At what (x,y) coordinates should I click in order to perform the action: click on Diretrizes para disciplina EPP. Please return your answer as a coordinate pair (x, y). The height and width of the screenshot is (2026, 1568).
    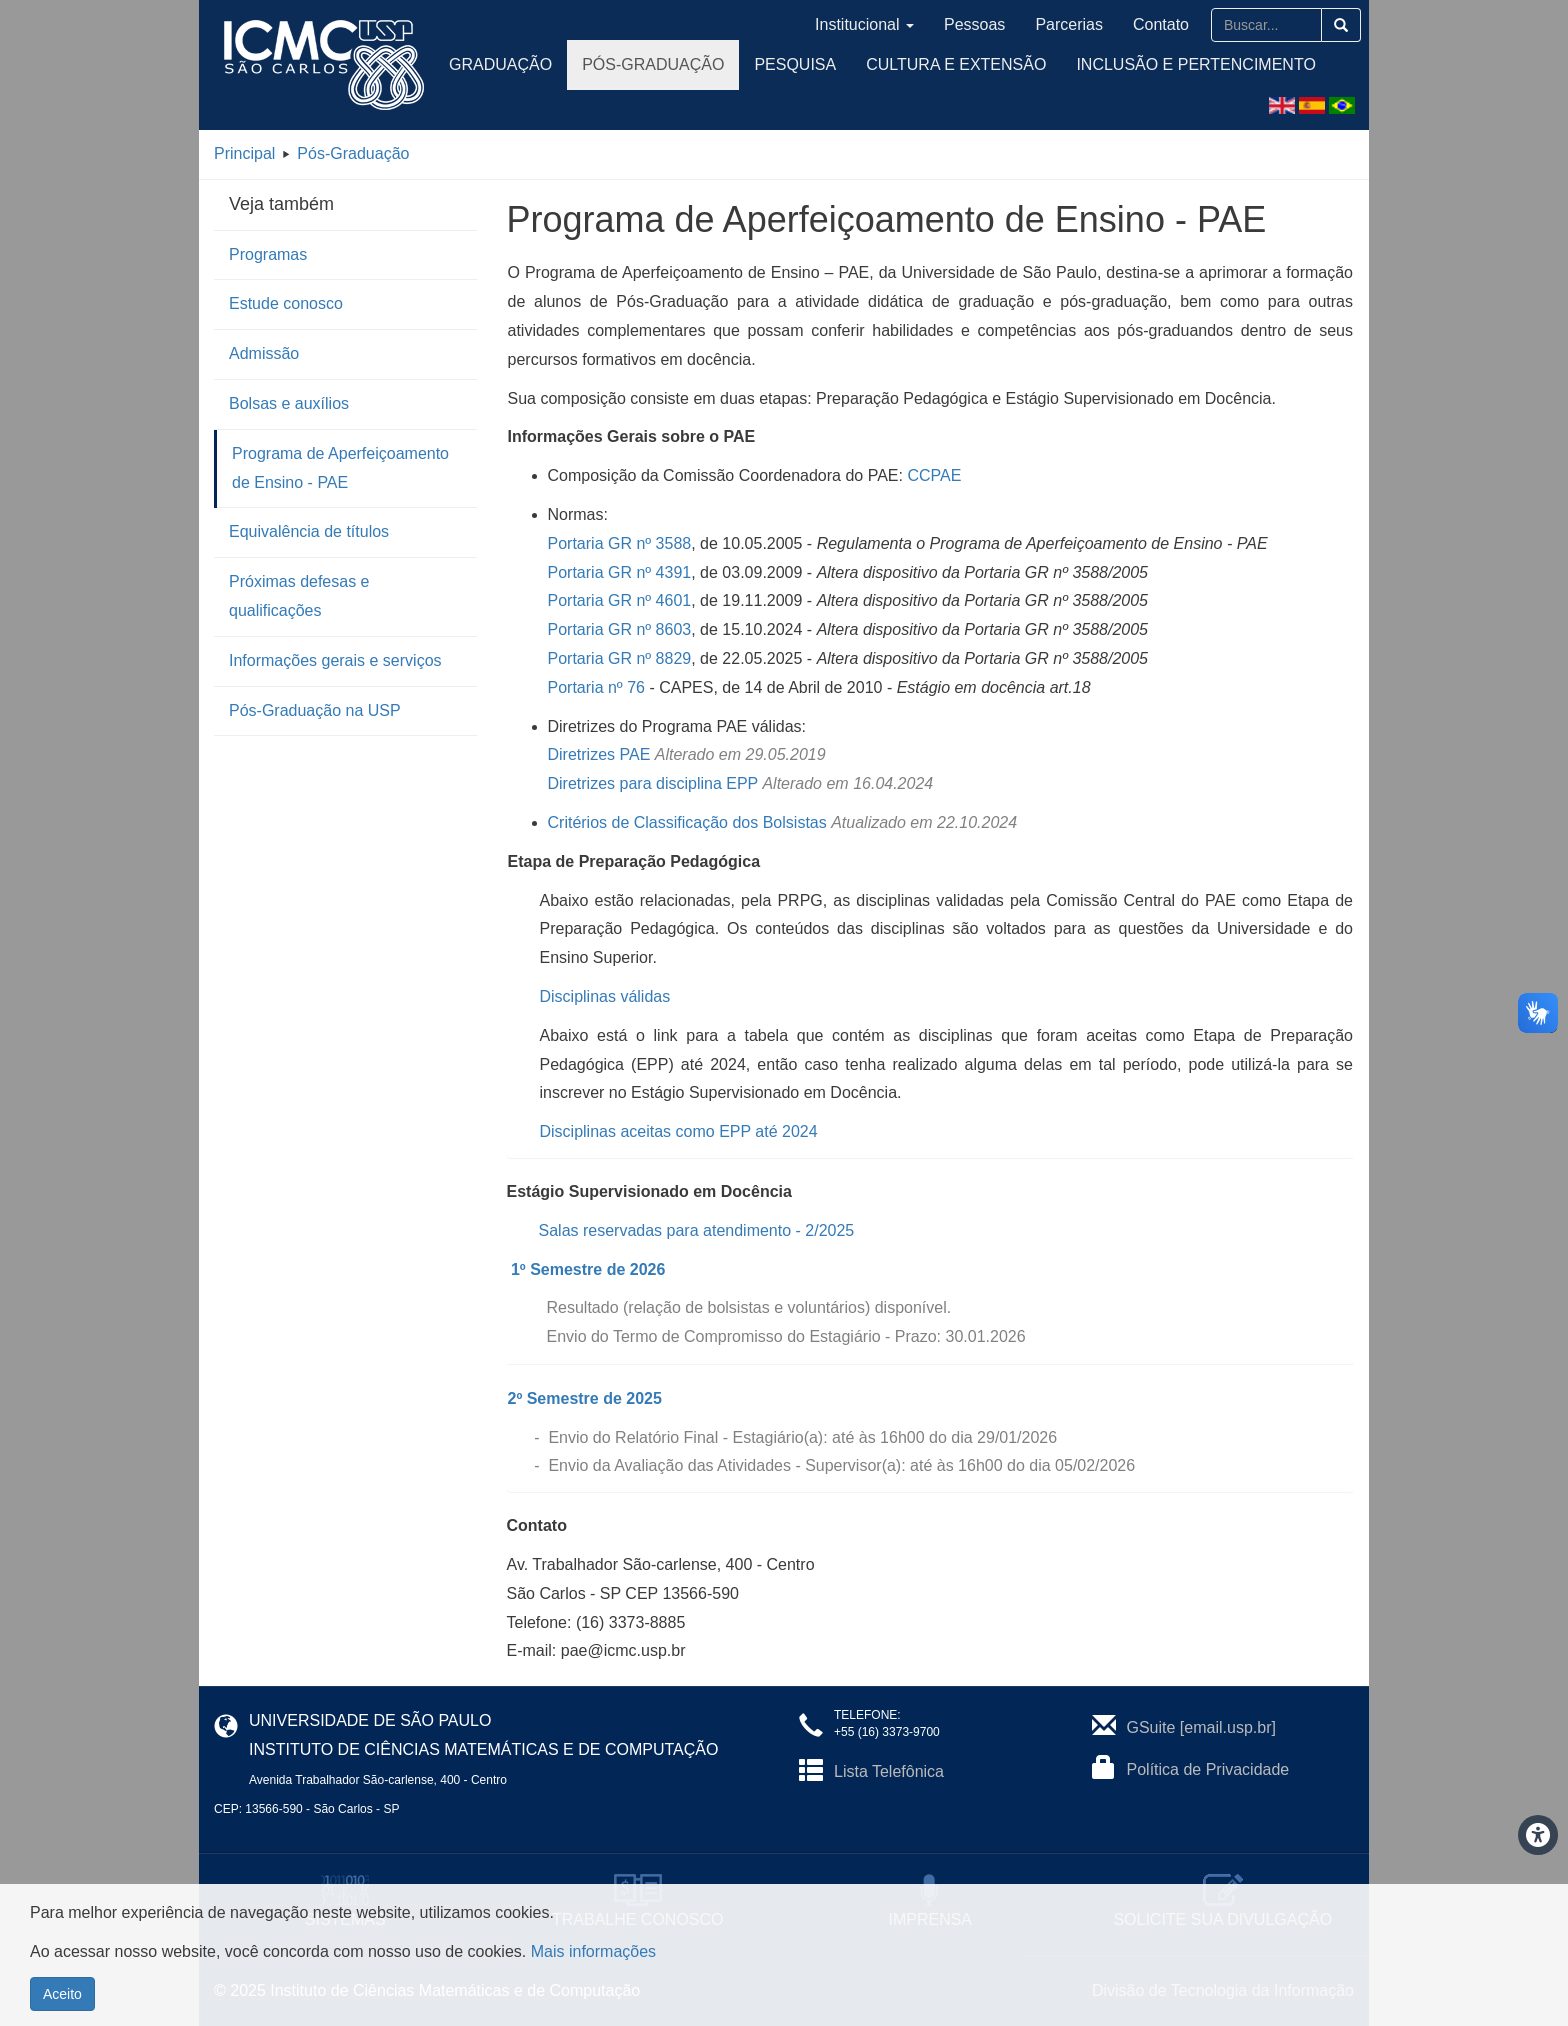
    Looking at the image, I should click on (653, 783).